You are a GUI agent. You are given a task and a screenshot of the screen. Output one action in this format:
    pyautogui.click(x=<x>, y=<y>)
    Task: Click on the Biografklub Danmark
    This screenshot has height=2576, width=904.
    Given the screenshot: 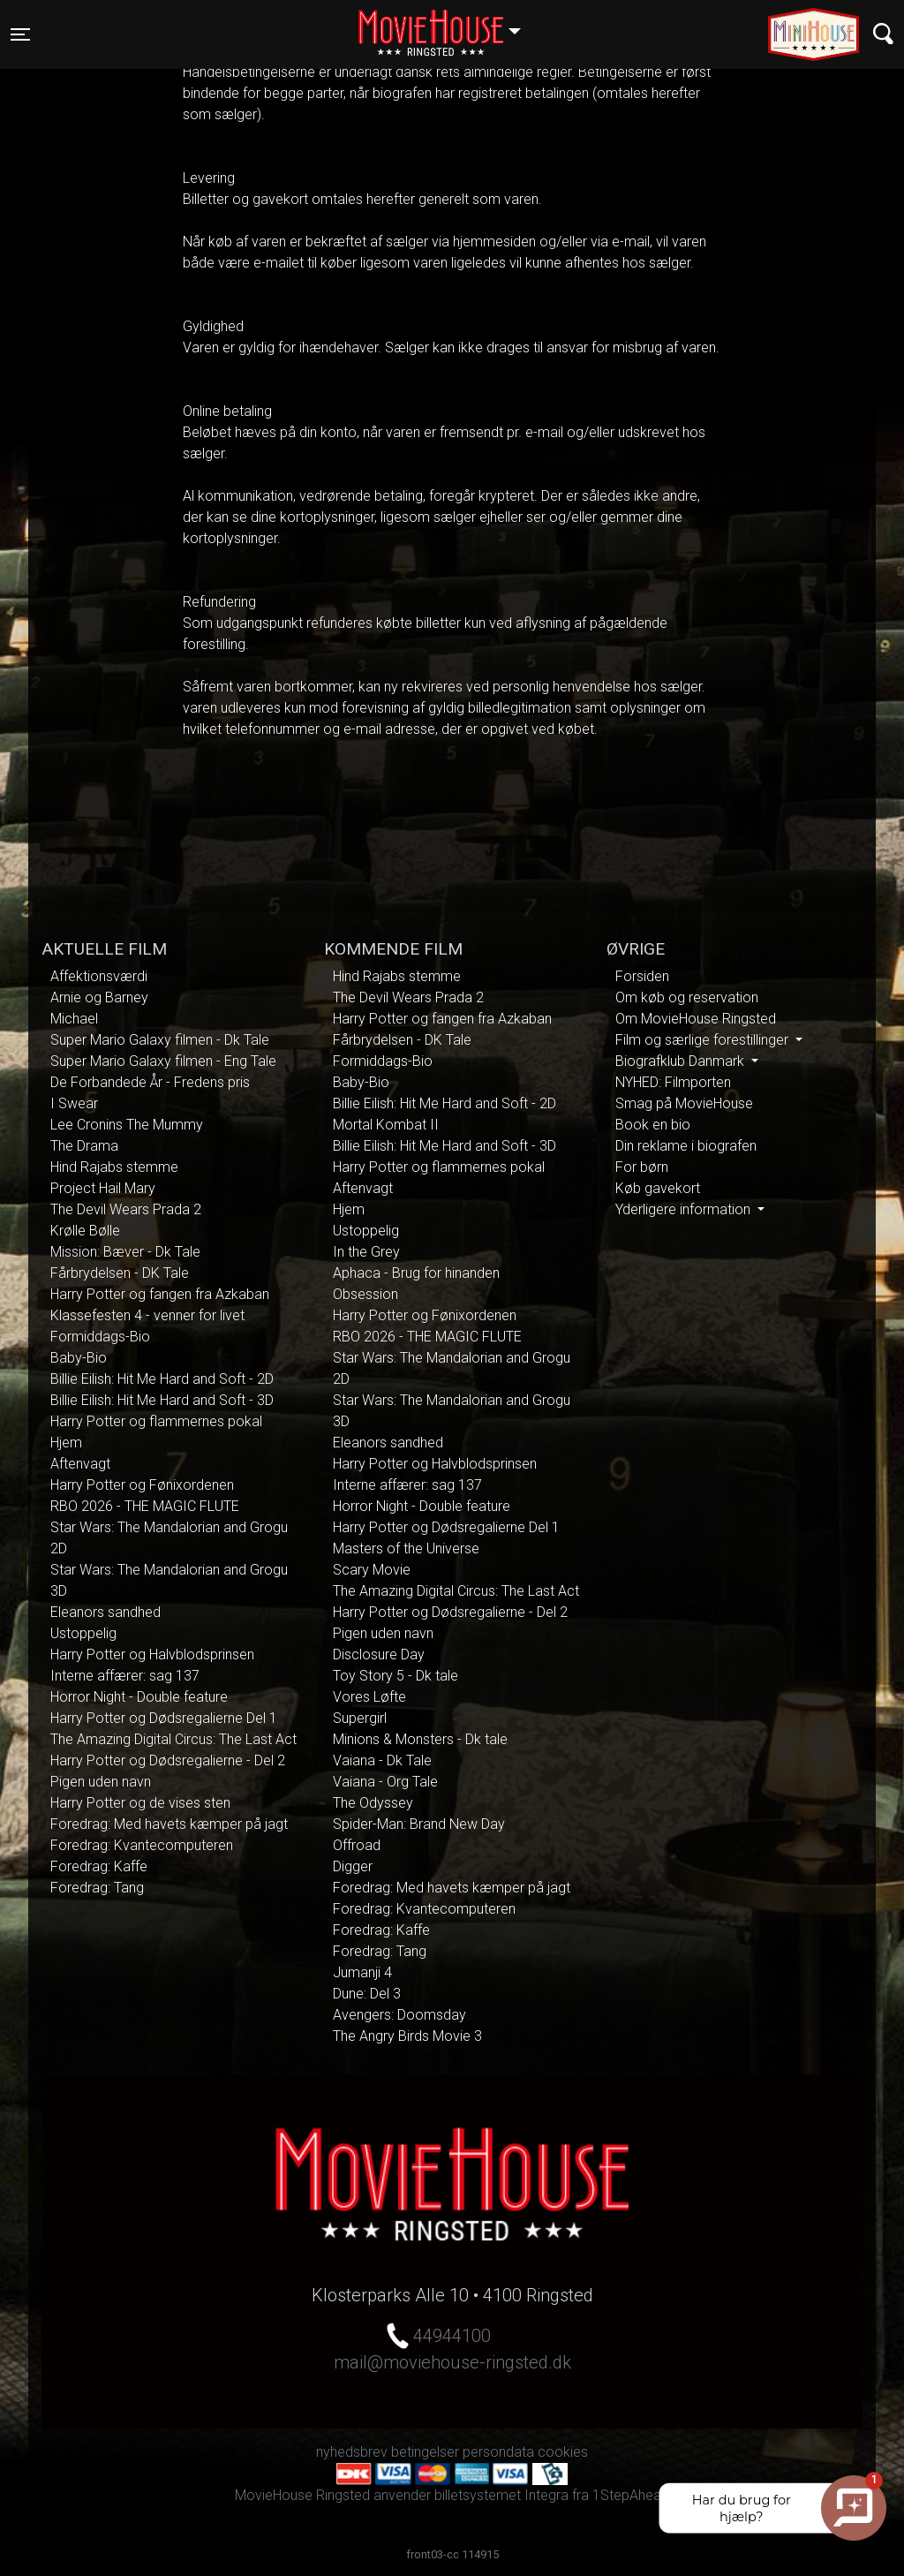 What is the action you would take?
    pyautogui.click(x=681, y=1061)
    